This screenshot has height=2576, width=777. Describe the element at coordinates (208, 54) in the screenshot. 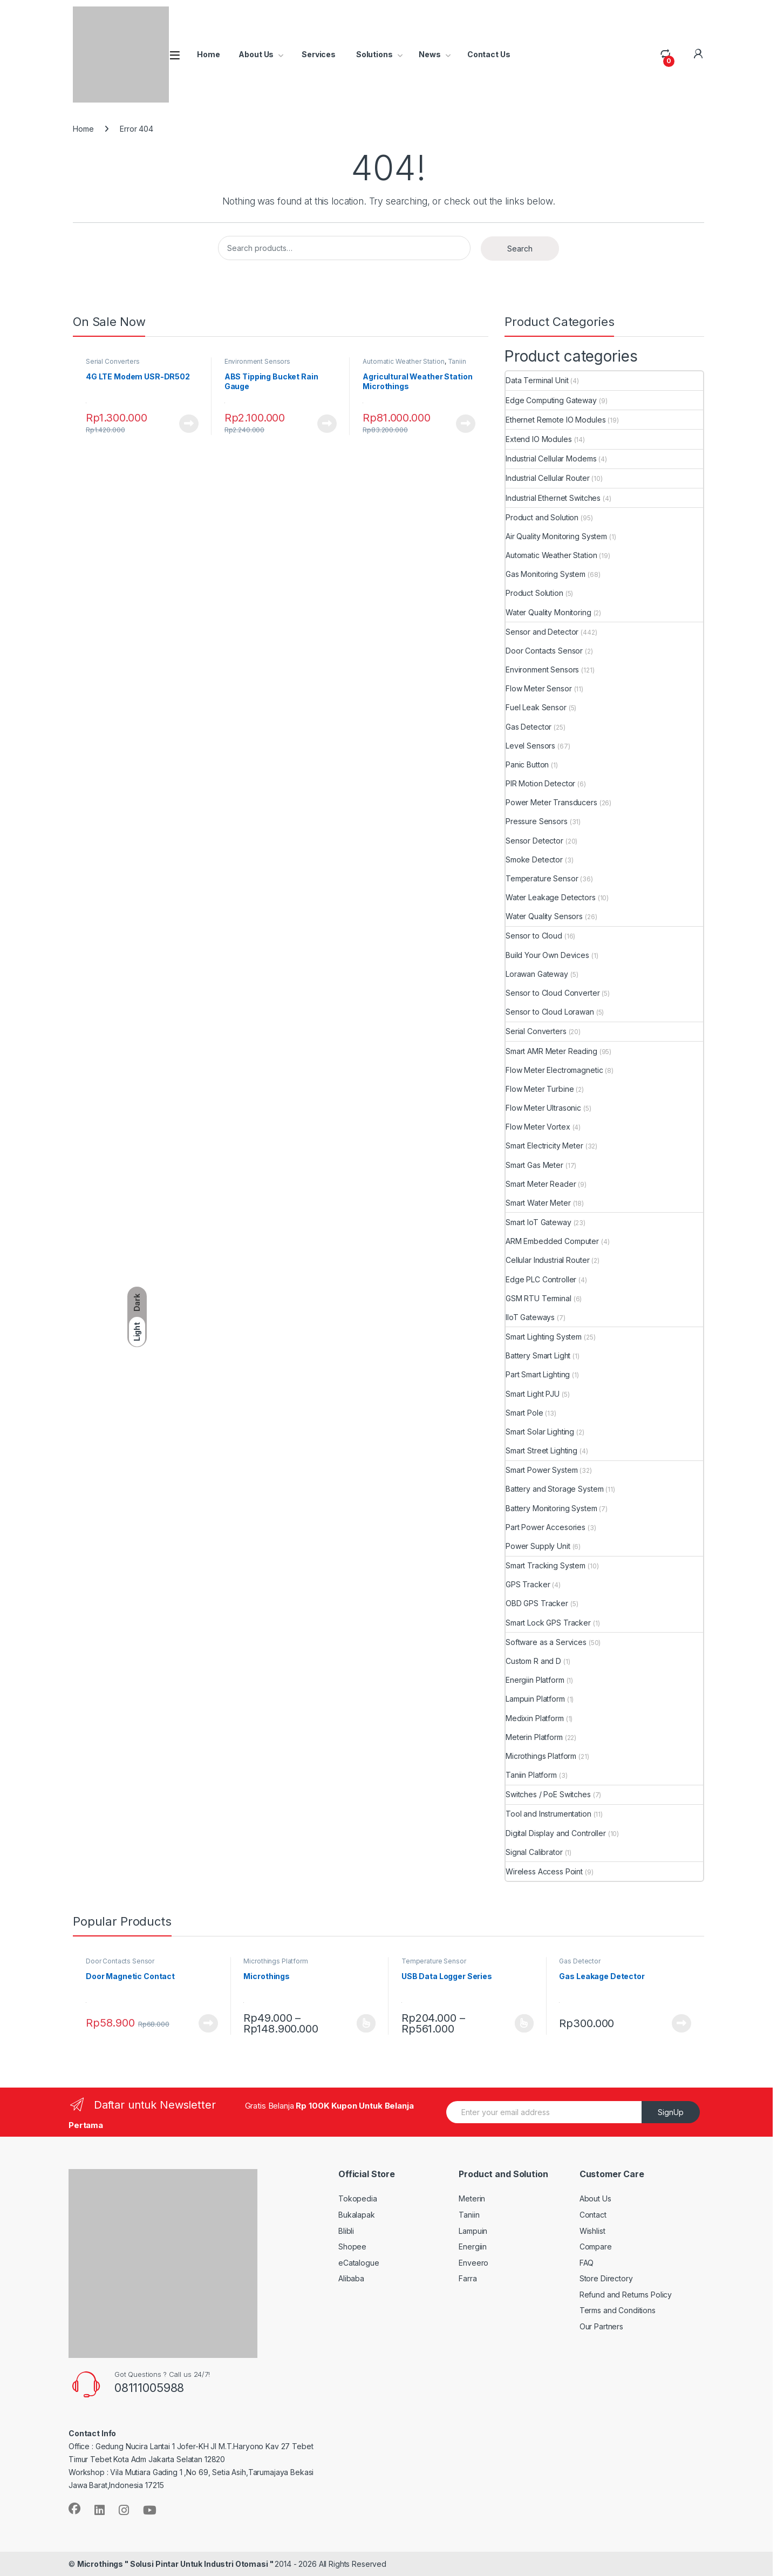

I see `Home` at that location.